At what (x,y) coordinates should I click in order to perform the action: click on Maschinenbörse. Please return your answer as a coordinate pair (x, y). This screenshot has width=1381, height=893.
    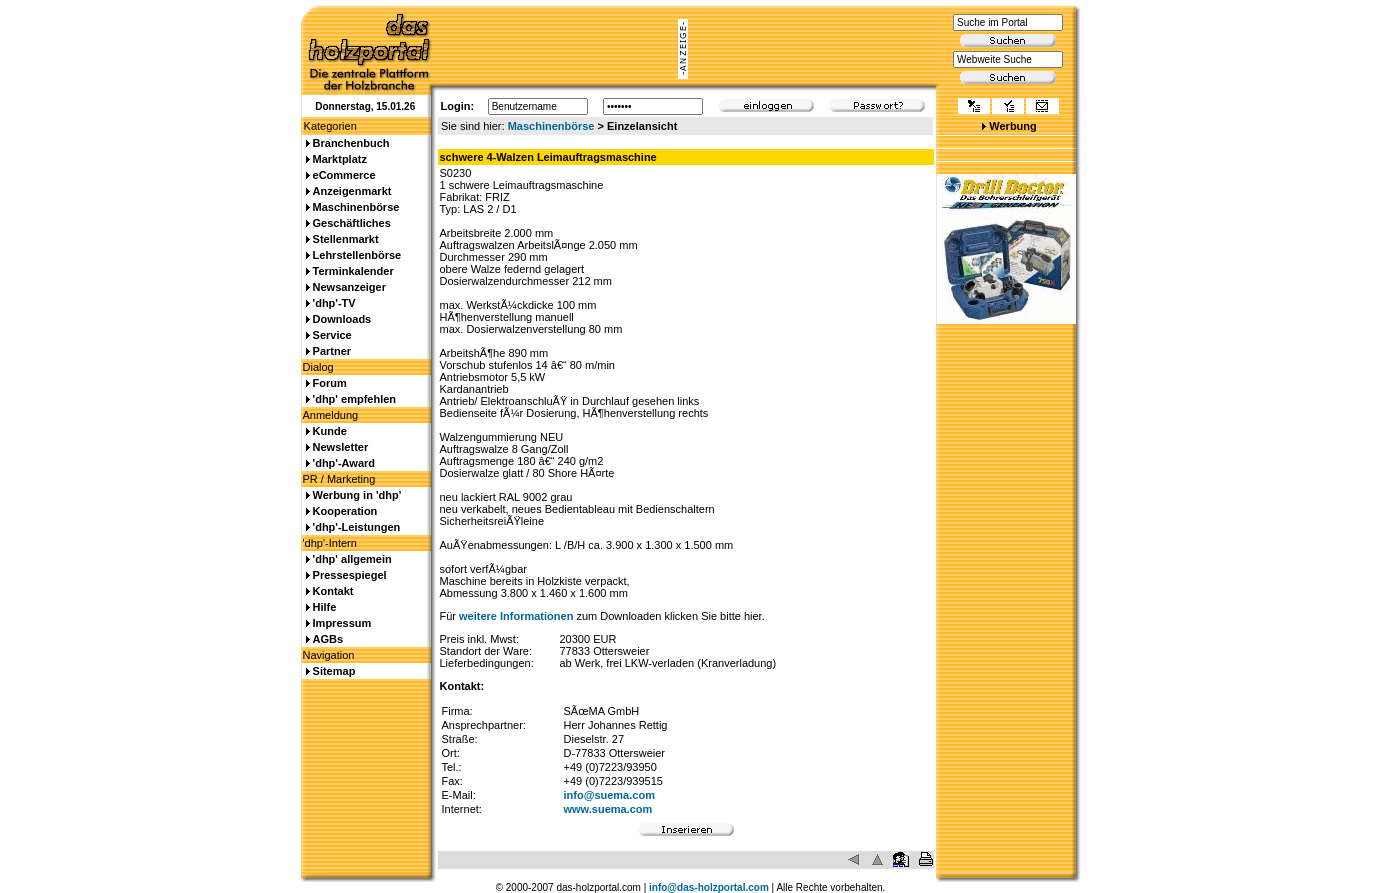
    Looking at the image, I should click on (551, 126).